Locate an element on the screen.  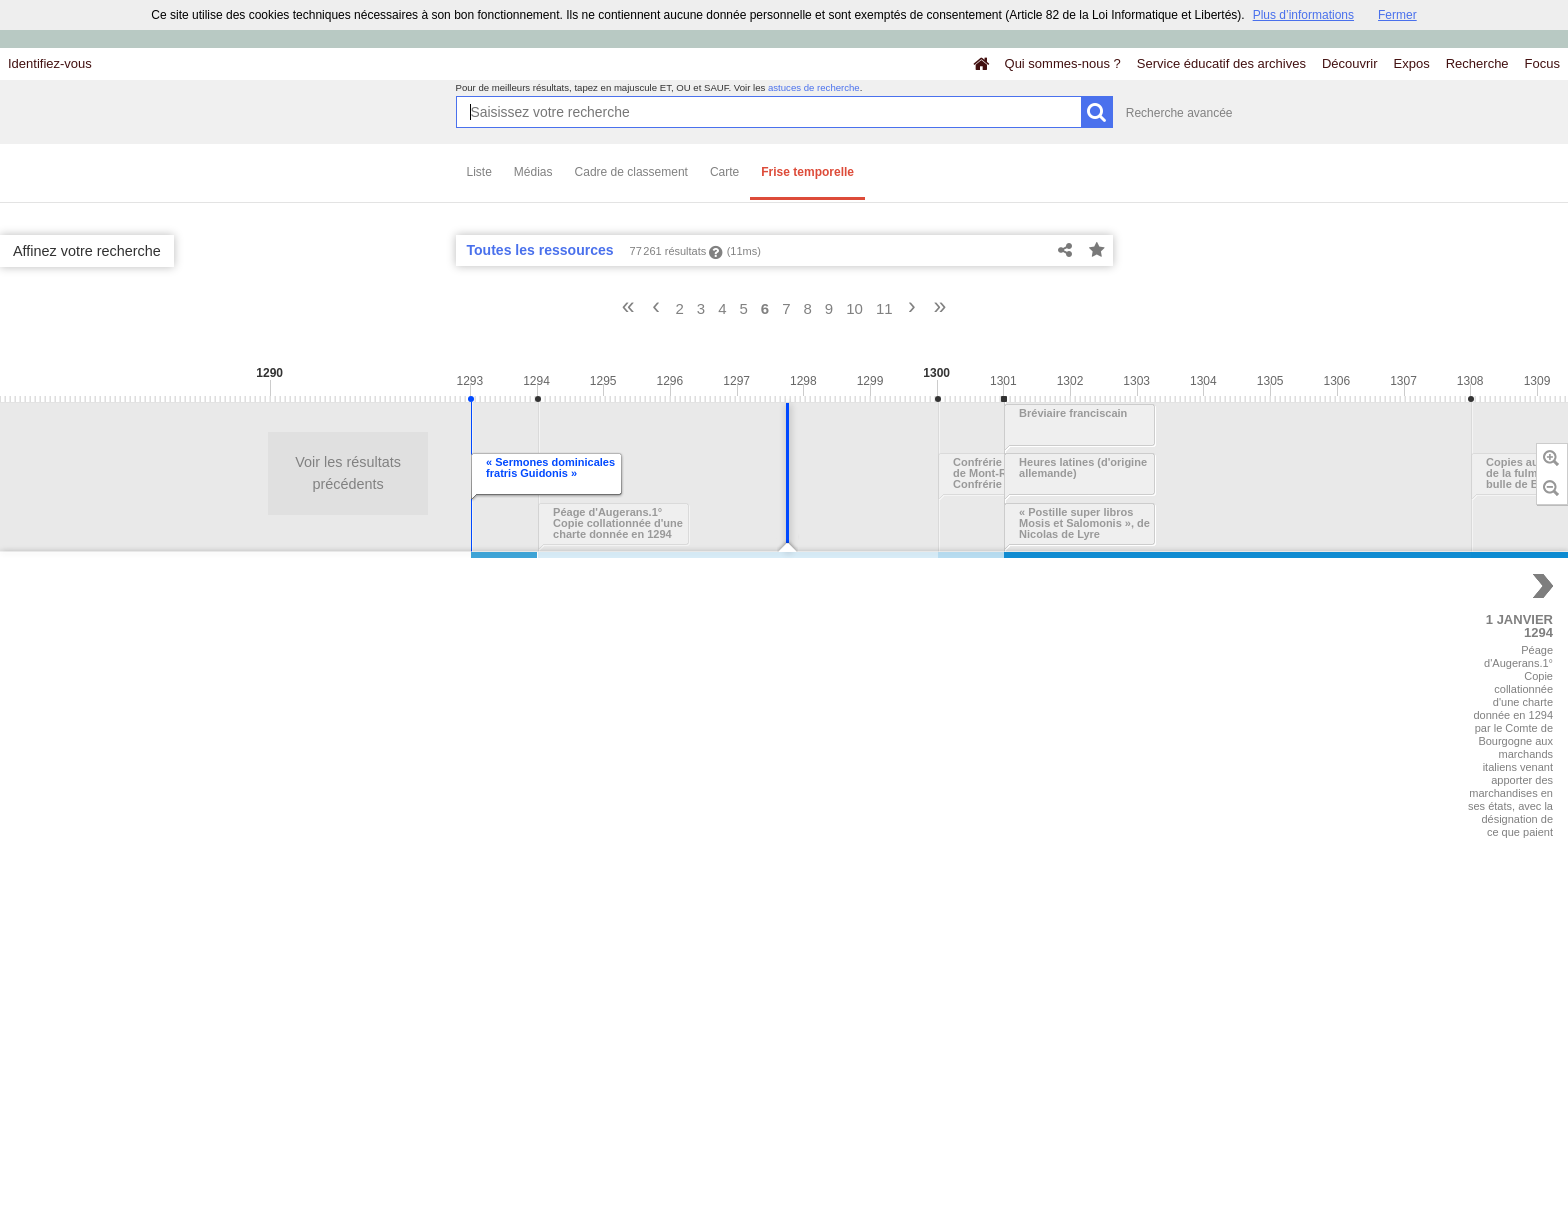
Médias is located at coordinates (533, 172).